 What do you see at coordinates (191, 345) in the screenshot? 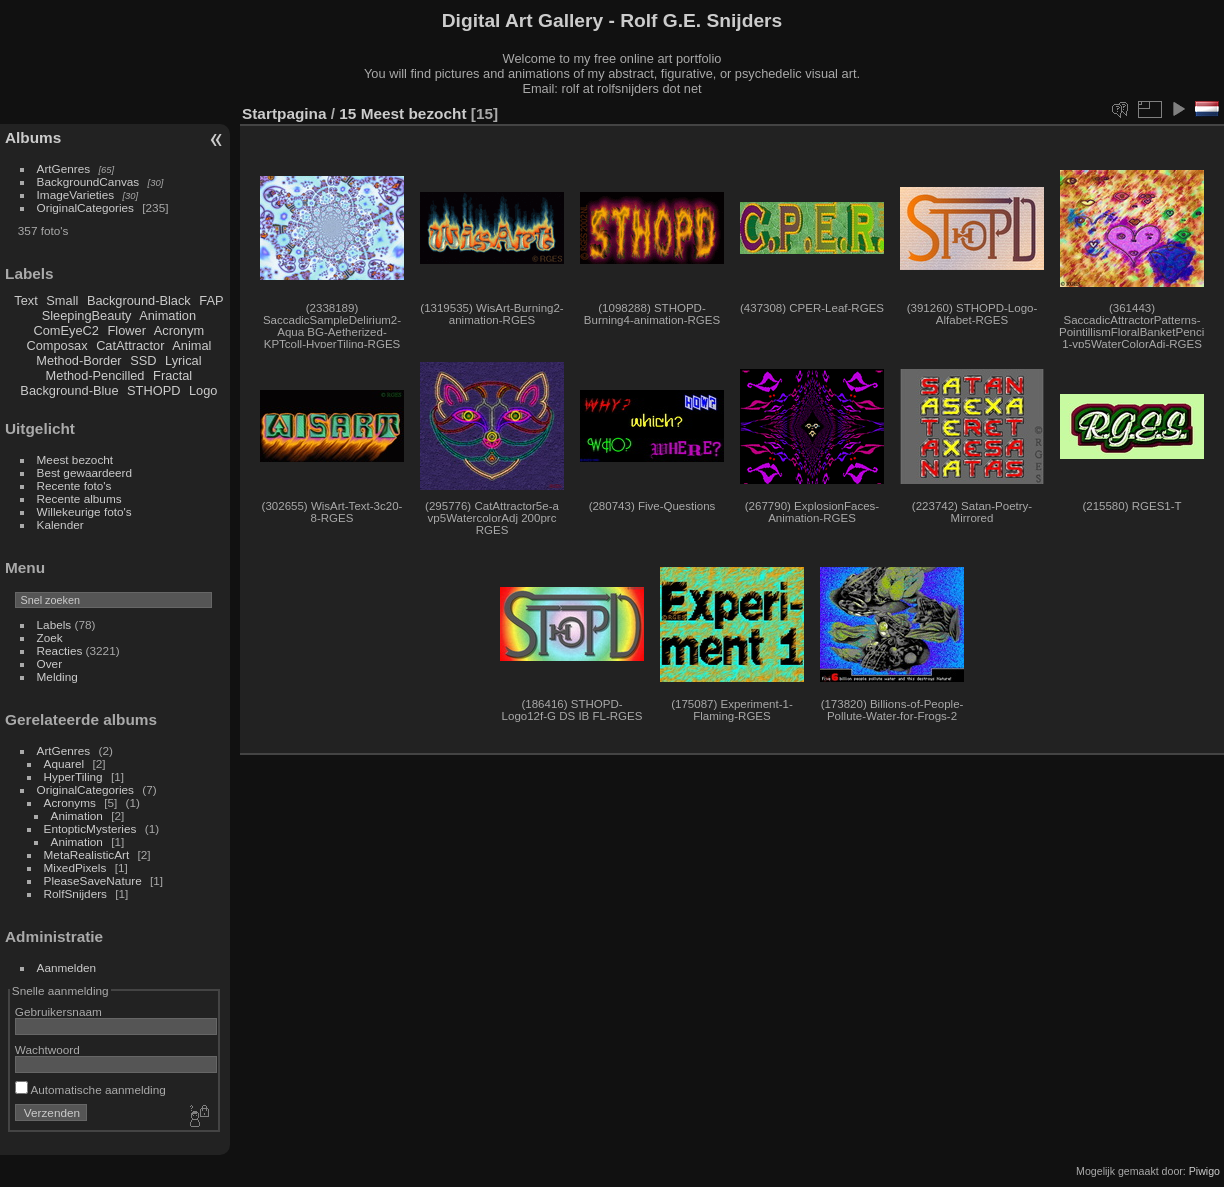
I see `Animal` at bounding box center [191, 345].